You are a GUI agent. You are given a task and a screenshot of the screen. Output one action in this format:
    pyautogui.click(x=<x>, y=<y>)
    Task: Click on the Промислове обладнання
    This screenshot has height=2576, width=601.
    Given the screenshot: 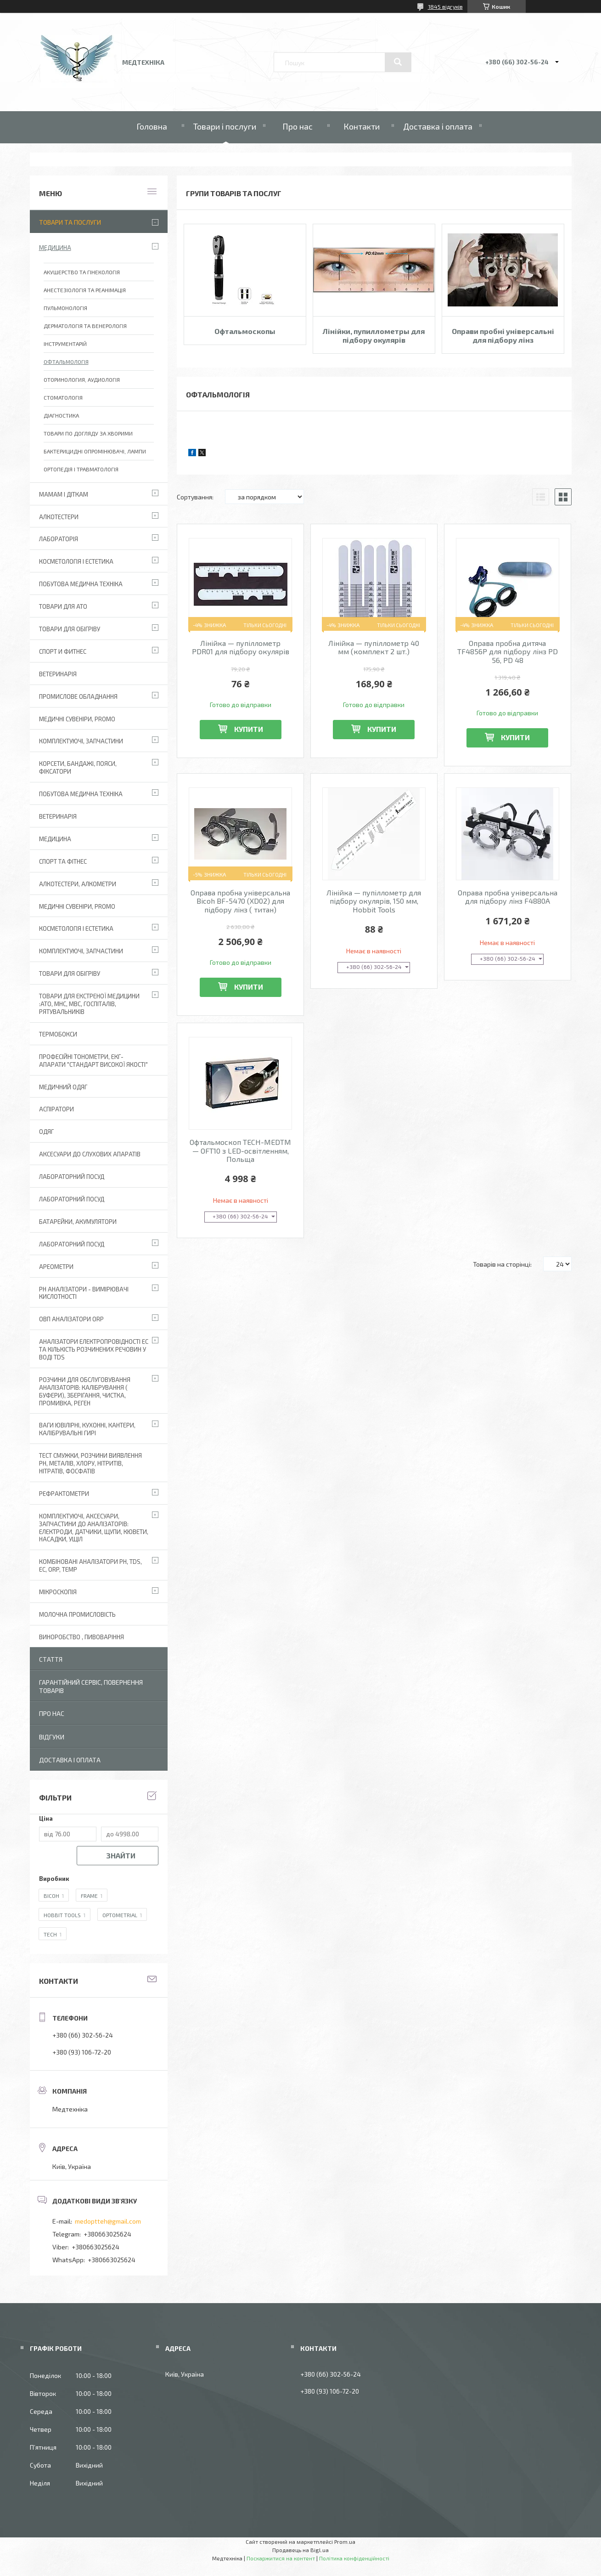 What is the action you would take?
    pyautogui.click(x=78, y=696)
    